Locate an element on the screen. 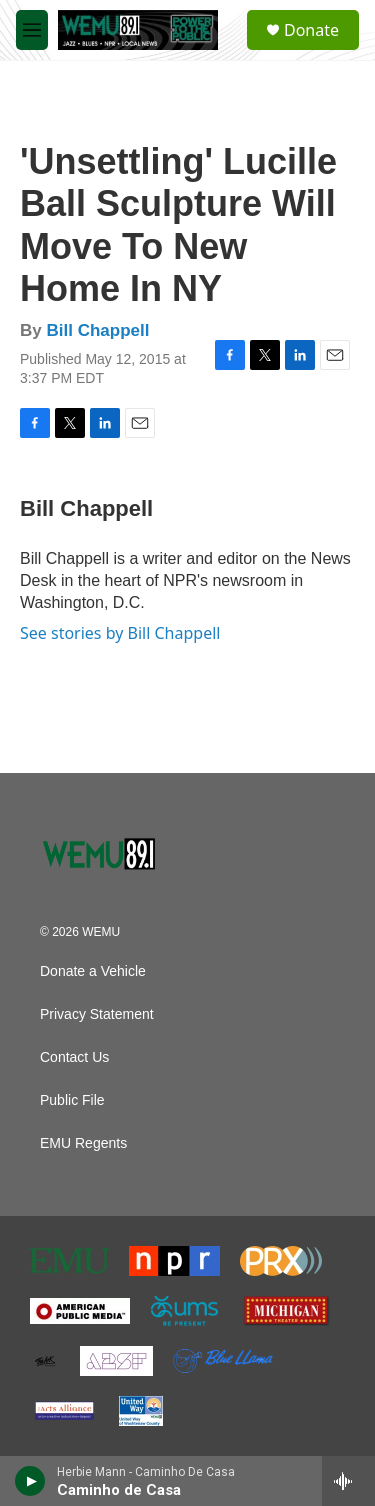 This screenshot has width=375, height=1506. [hamburger-menu-open] is located at coordinates (32, 30).